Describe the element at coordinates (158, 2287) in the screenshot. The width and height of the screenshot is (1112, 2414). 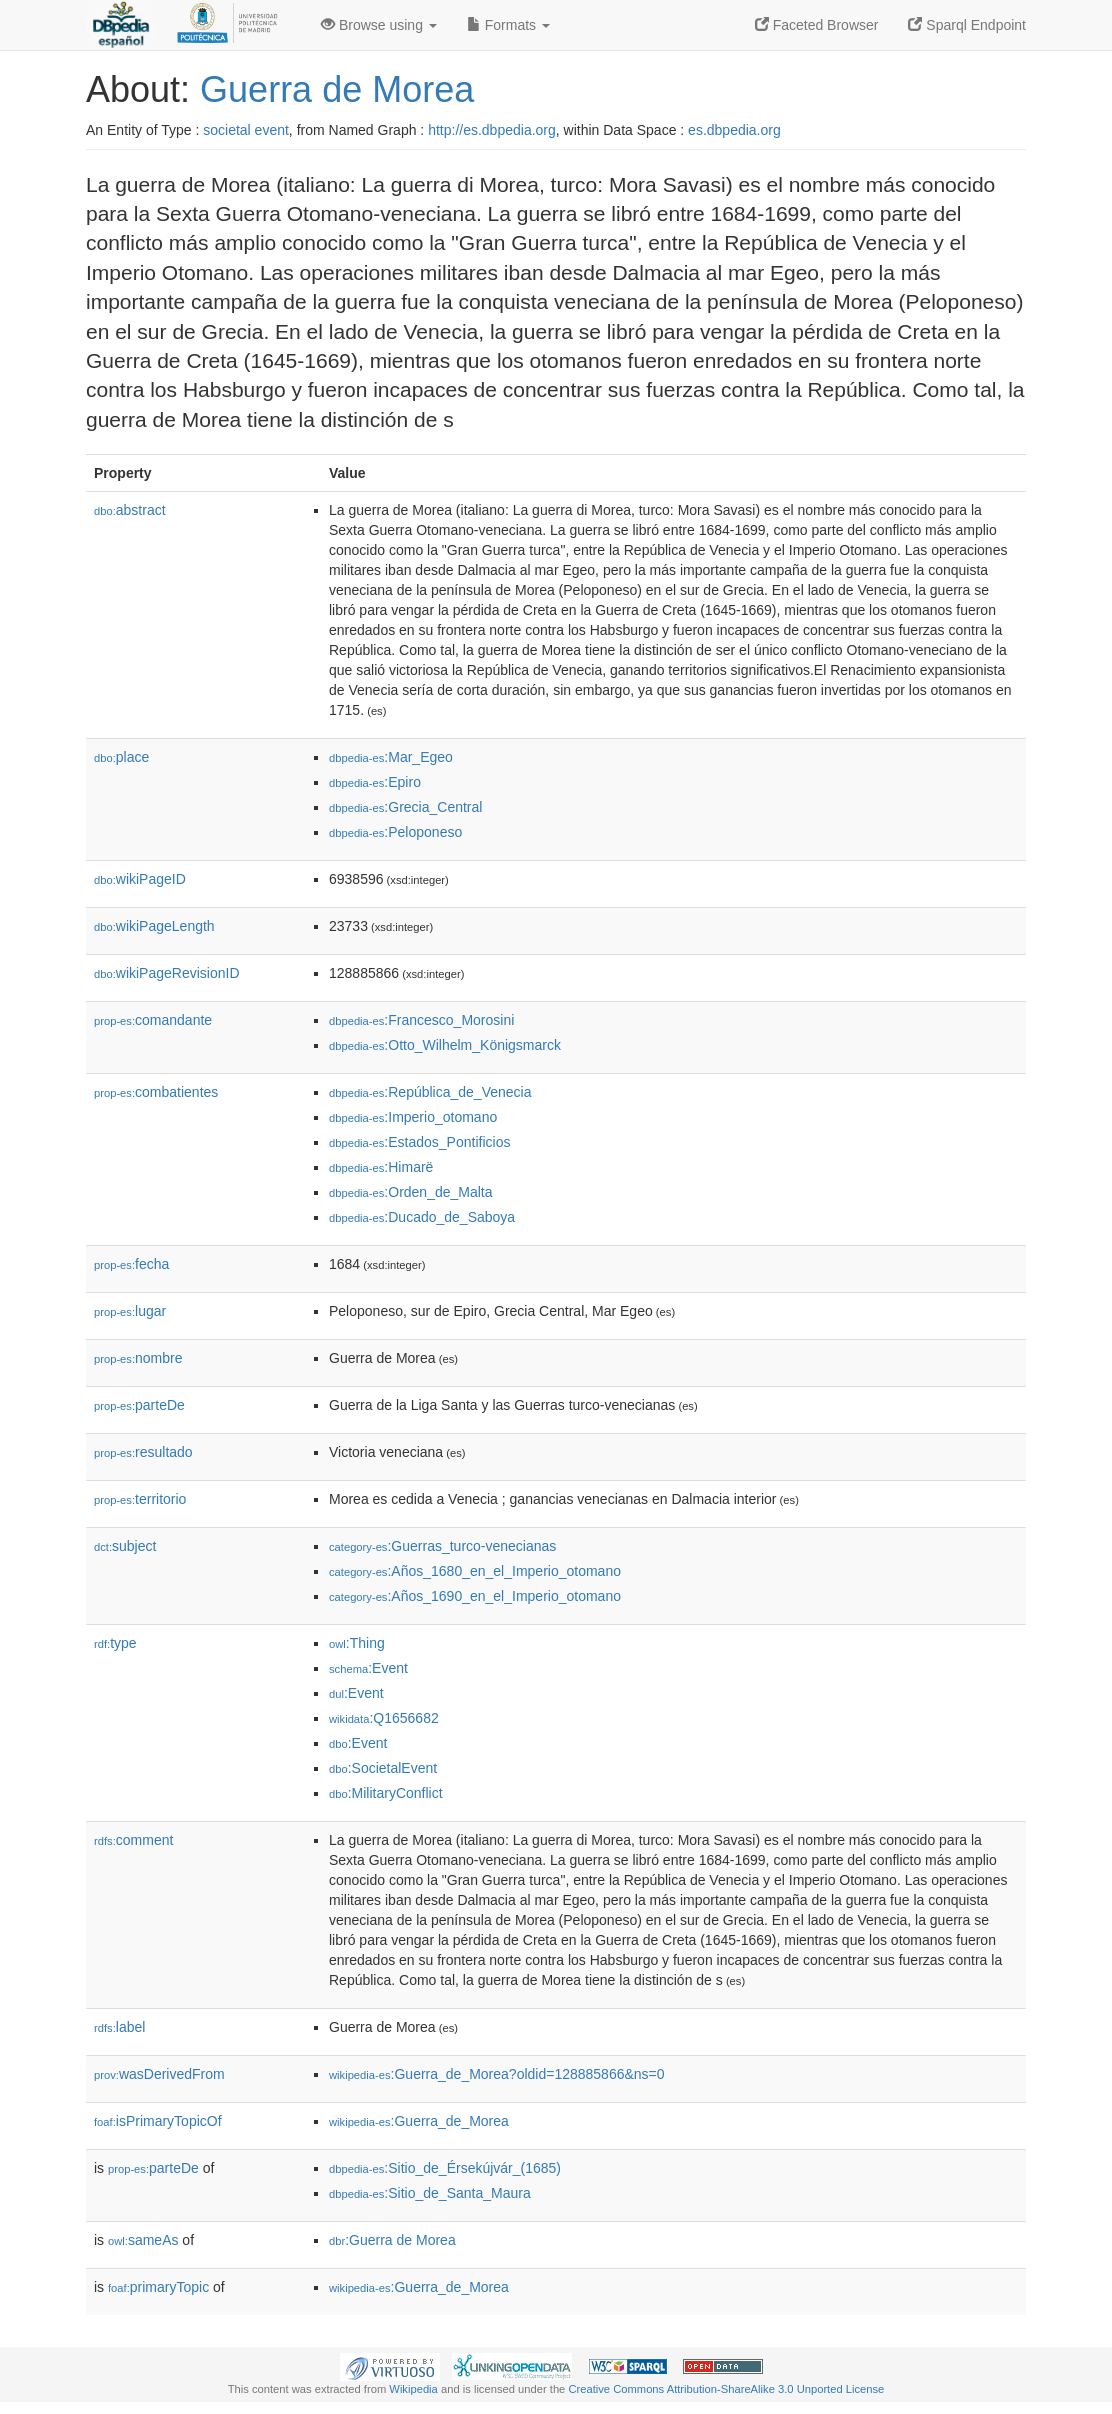
I see `primaryTopic` at that location.